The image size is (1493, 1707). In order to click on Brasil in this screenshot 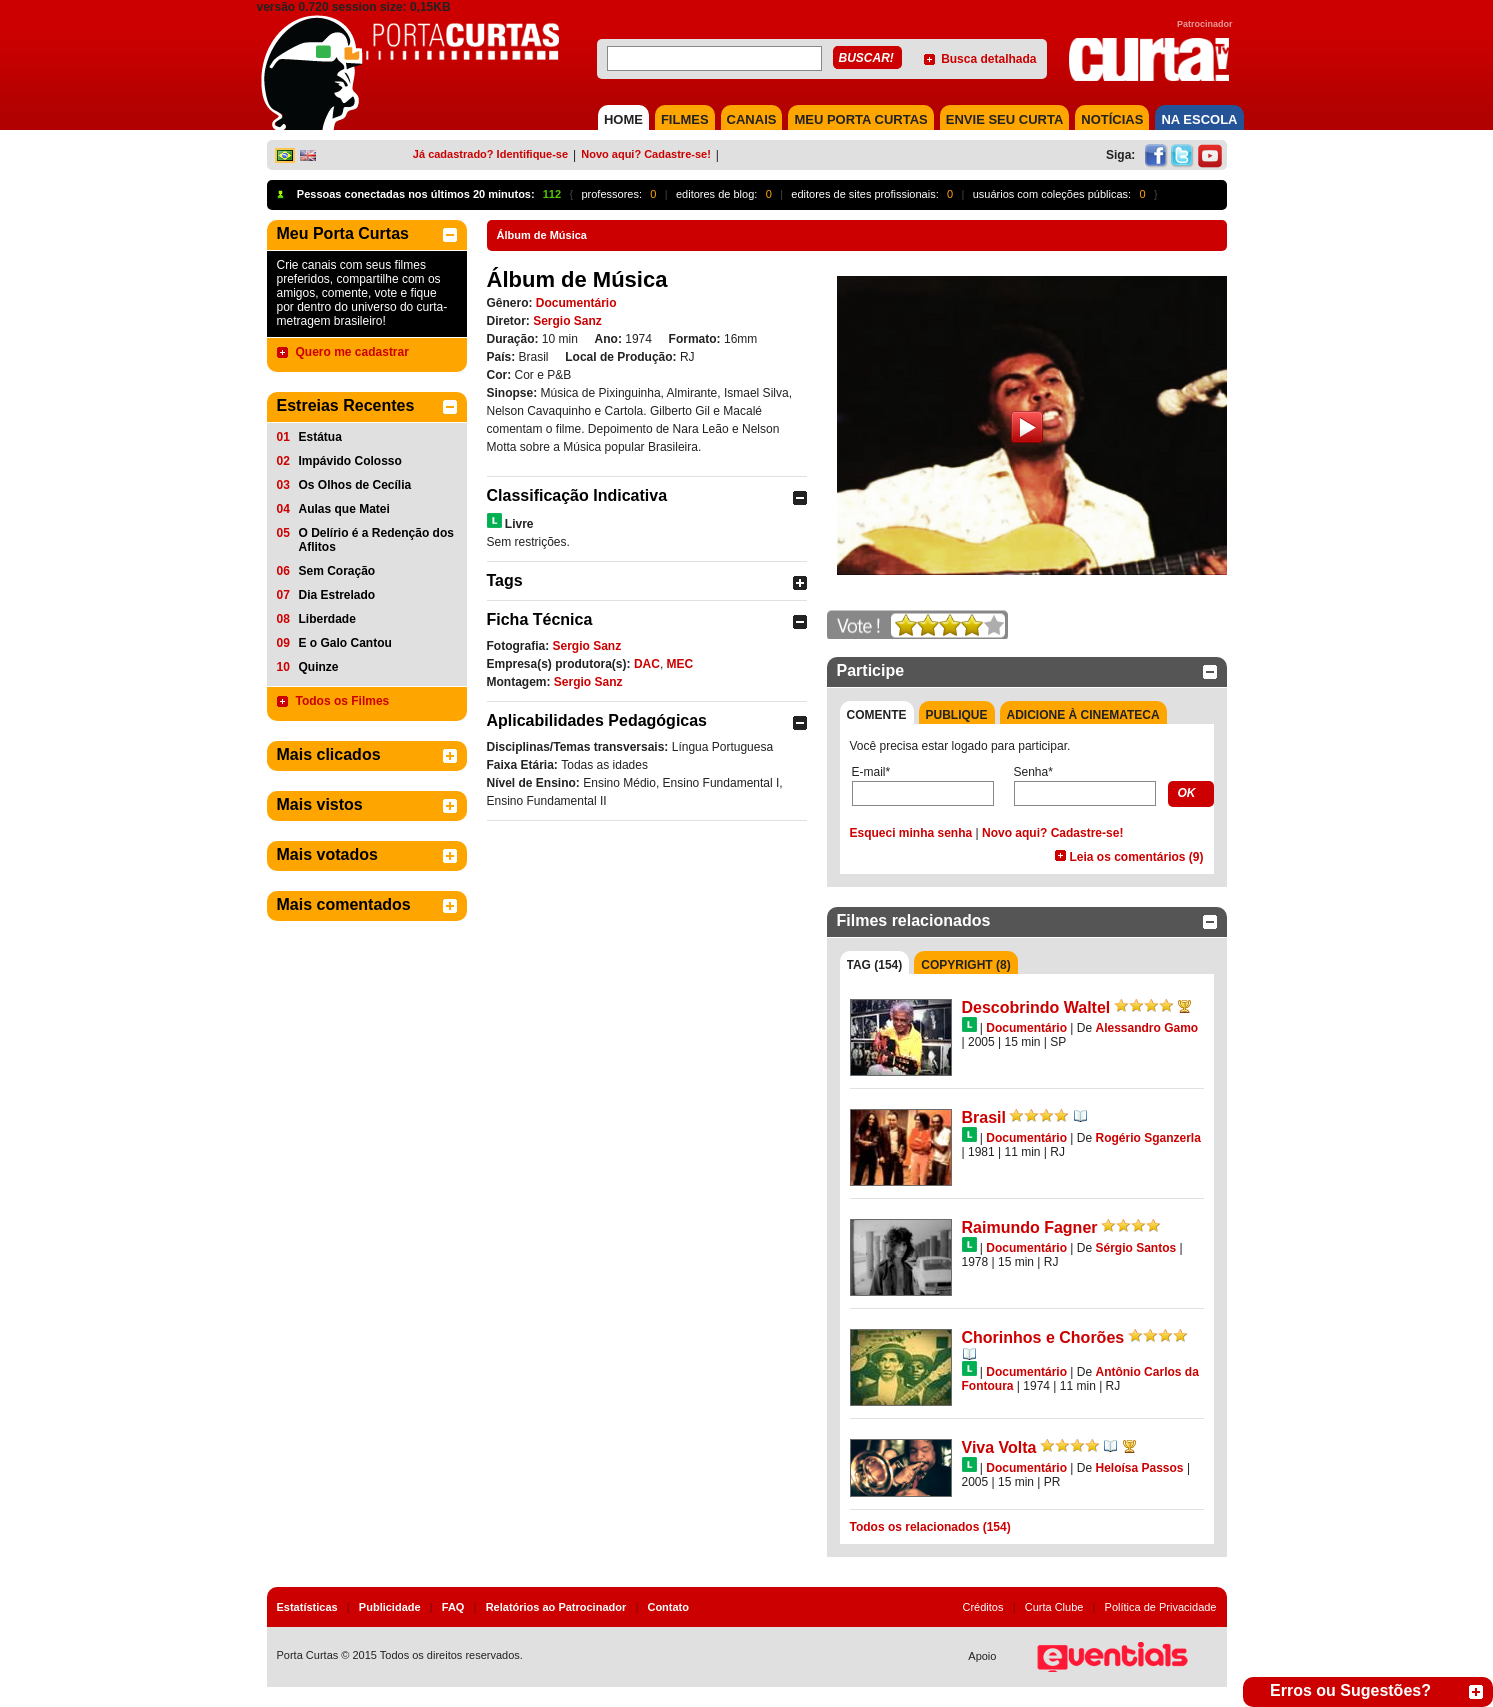, I will do `click(984, 1117)`.